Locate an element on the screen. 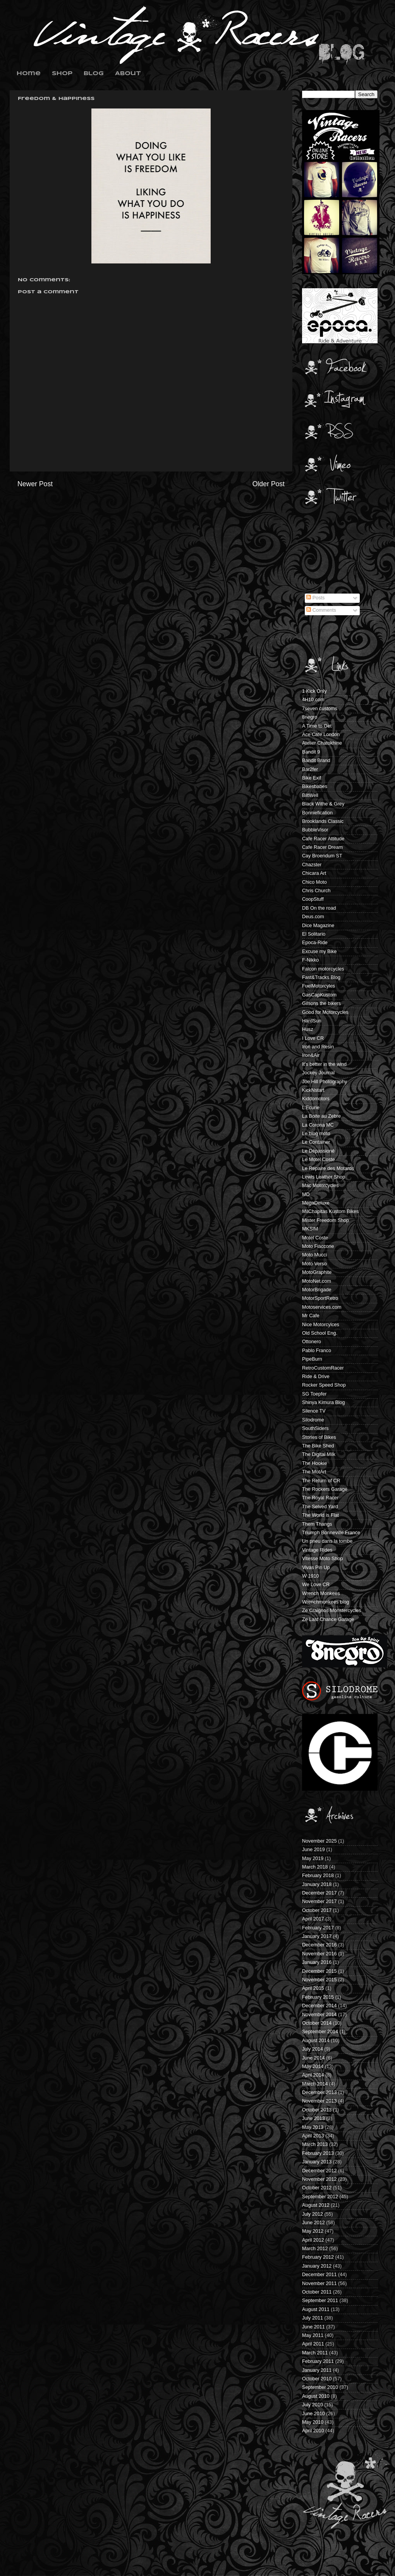 Image resolution: width=395 pixels, height=2576 pixels. September 2012 is located at coordinates (320, 2196).